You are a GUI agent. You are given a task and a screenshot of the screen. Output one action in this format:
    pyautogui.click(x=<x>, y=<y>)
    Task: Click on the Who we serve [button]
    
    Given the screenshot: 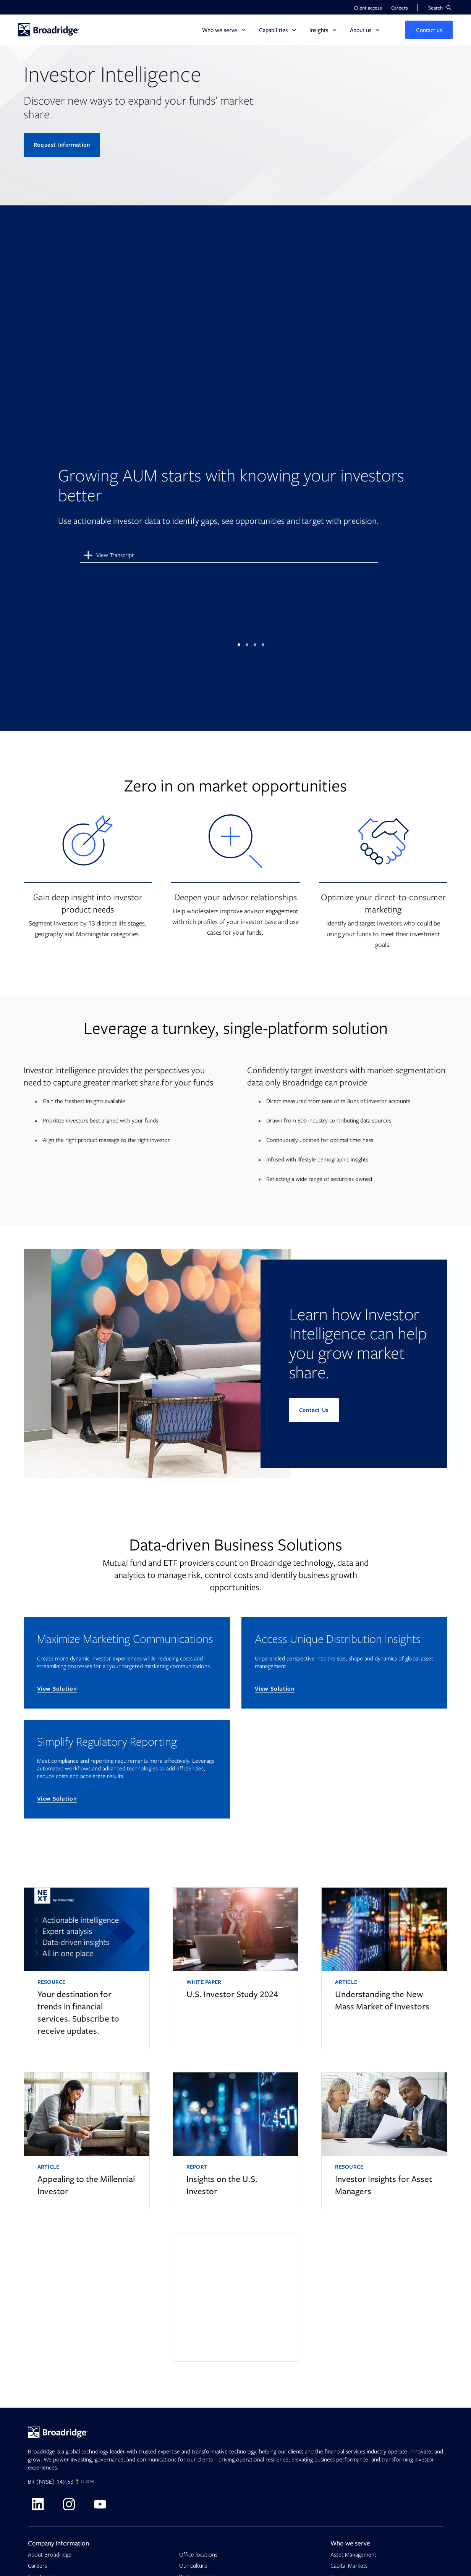 What is the action you would take?
    pyautogui.click(x=219, y=30)
    